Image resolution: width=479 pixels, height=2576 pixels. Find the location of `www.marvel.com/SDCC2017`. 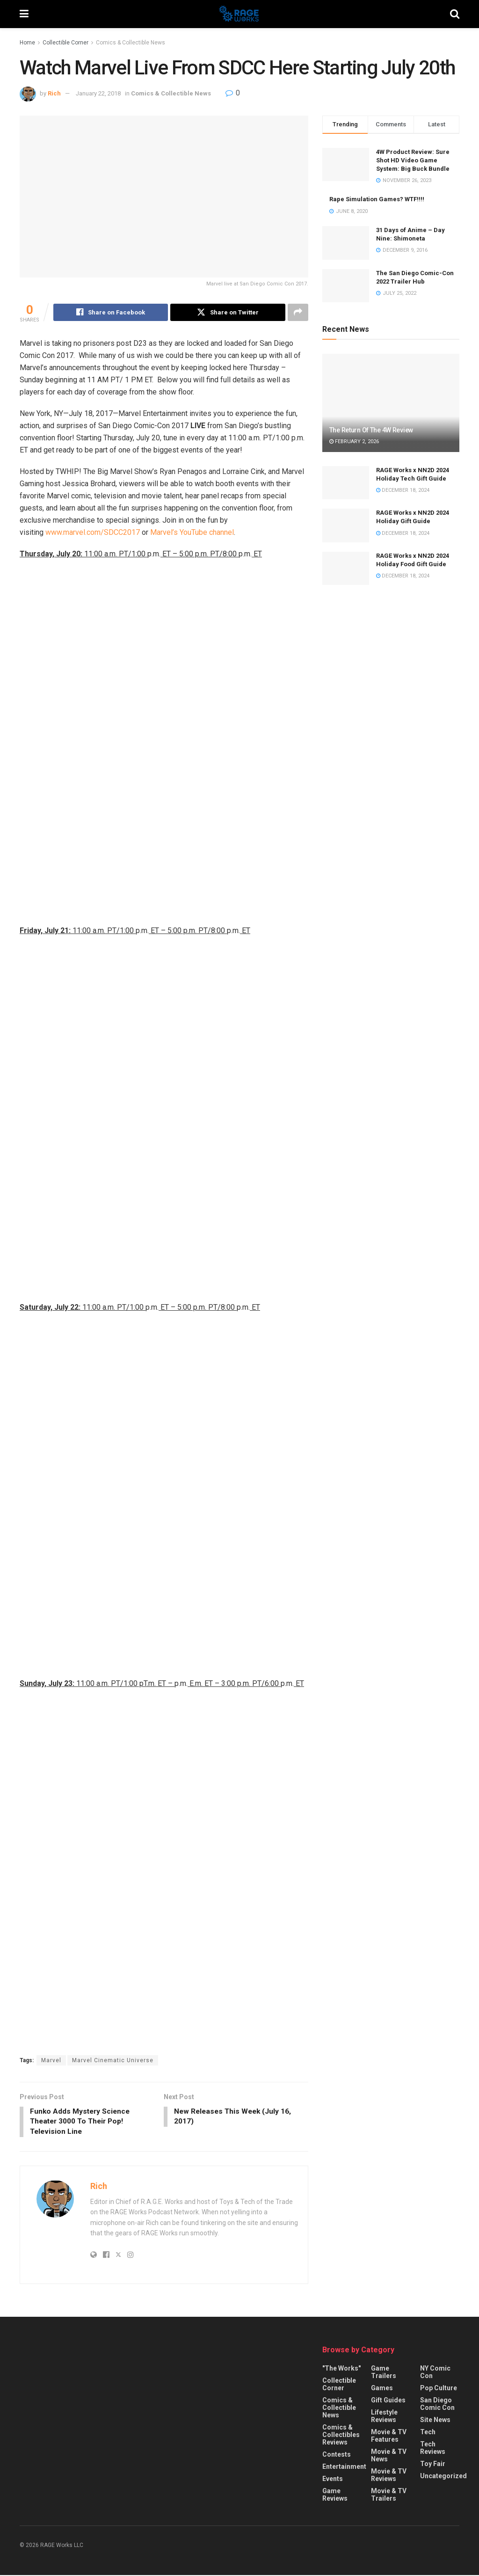

www.marvel.com/SDCC2017 is located at coordinates (92, 532).